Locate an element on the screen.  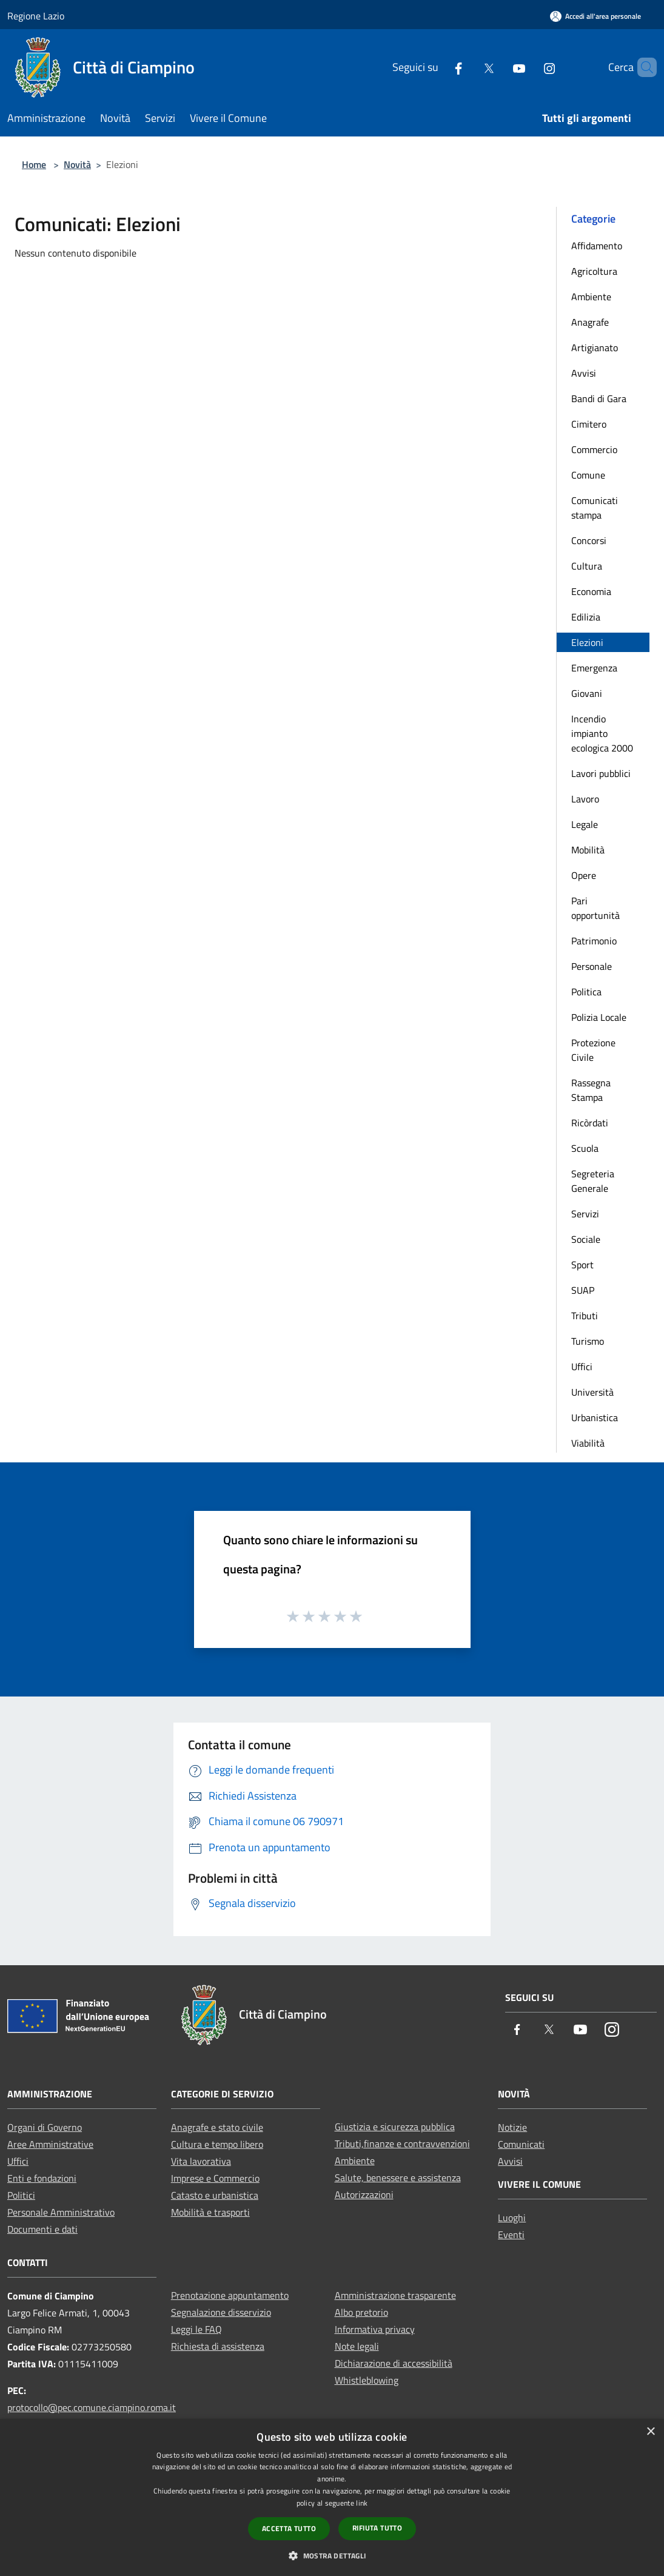
Segnalazione disservizio is located at coordinates (221, 2312).